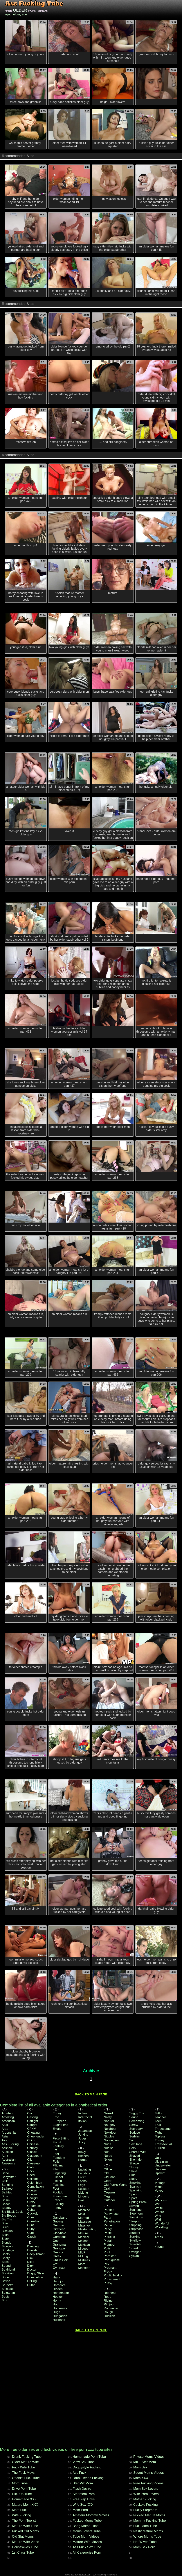 The height and width of the screenshot is (2576, 182). I want to click on Gloryhole, so click(59, 2233).